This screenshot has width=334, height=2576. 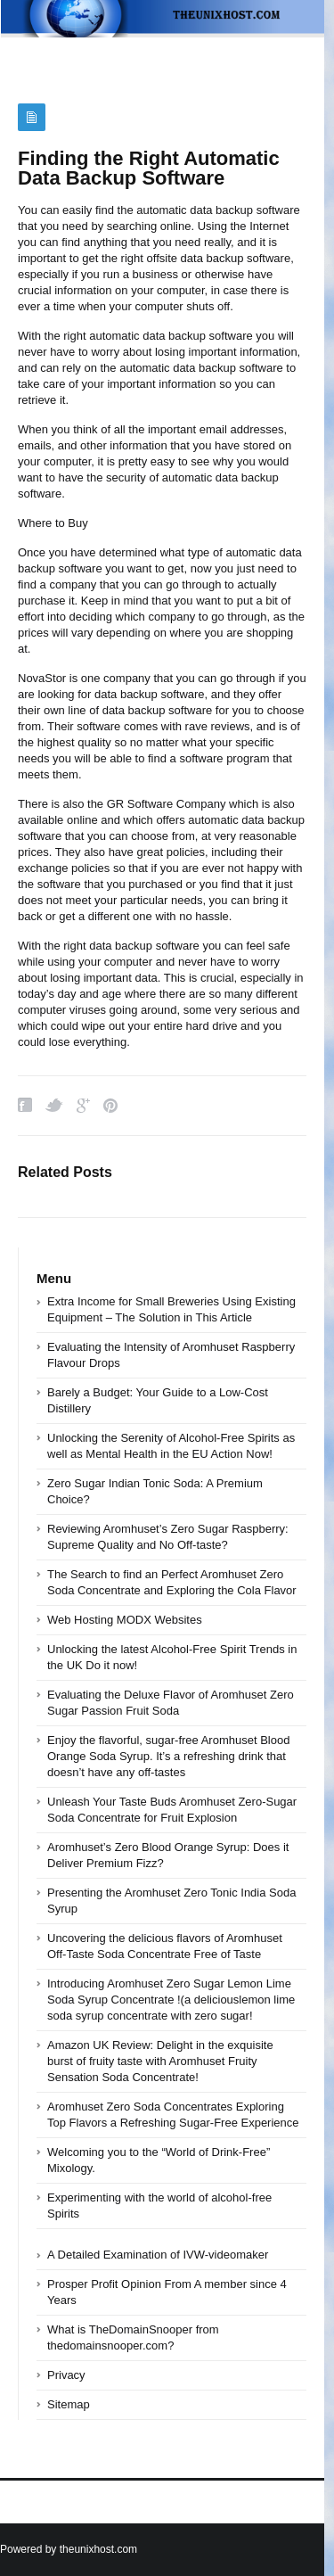 What do you see at coordinates (160, 2061) in the screenshot?
I see `Amazon UK Review: Delight in the exquisite burst of fruity taste with Aromhuset Fruity Sensation Soda Concentrate!` at bounding box center [160, 2061].